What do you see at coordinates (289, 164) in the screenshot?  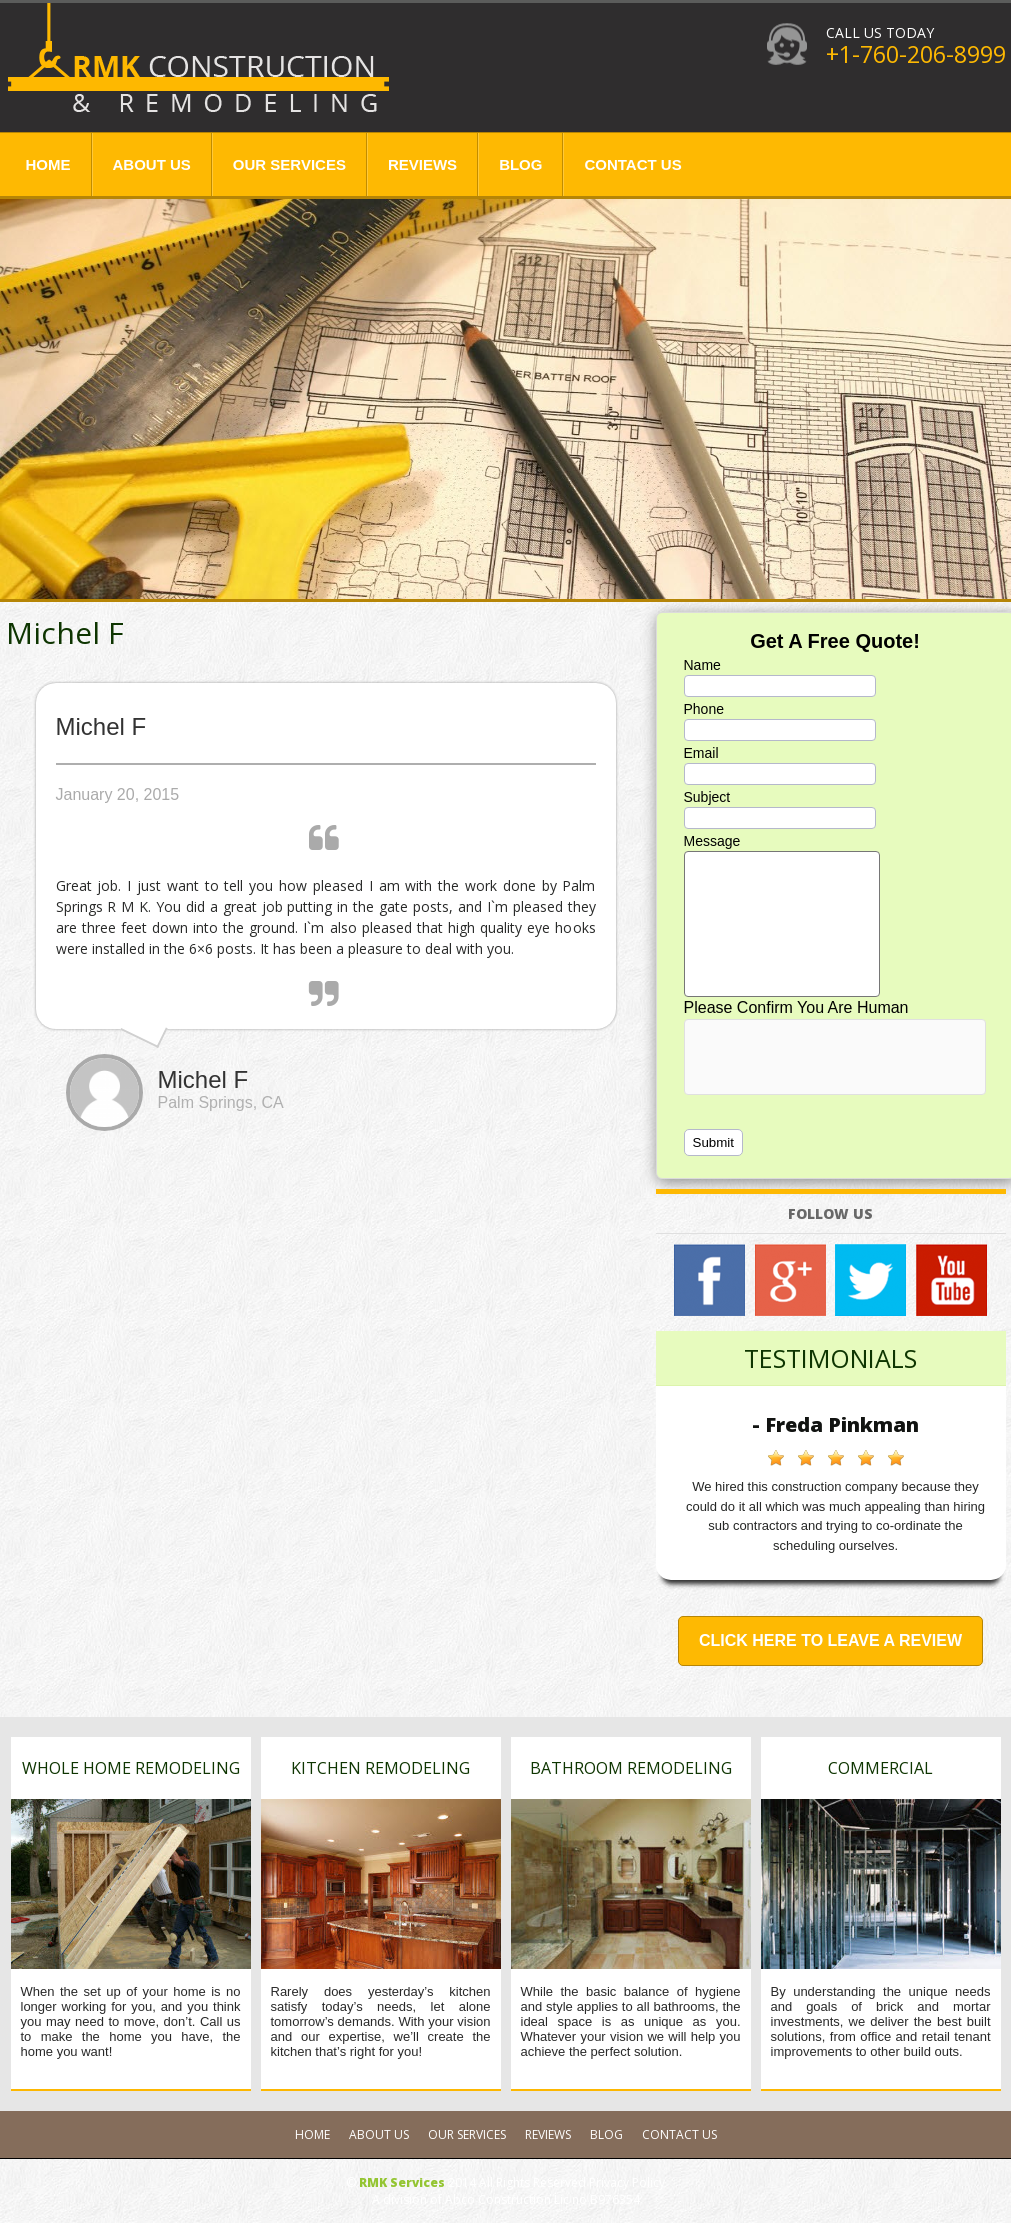 I see `Our Services` at bounding box center [289, 164].